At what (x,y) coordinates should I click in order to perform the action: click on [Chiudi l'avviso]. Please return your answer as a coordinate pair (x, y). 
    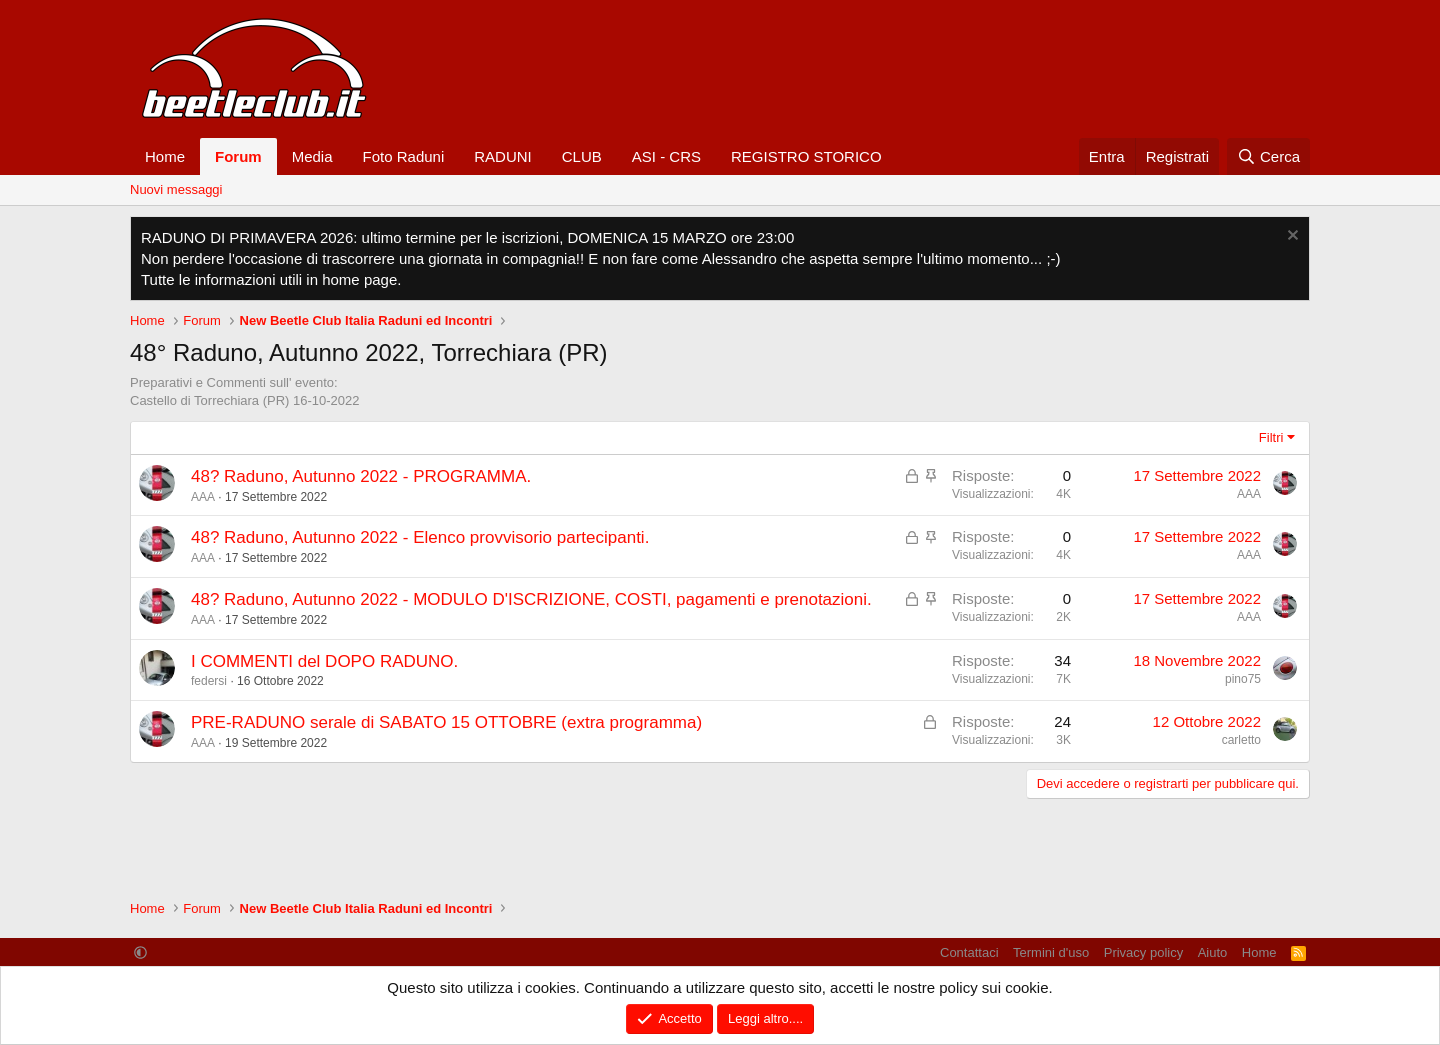
    Looking at the image, I should click on (1290, 237).